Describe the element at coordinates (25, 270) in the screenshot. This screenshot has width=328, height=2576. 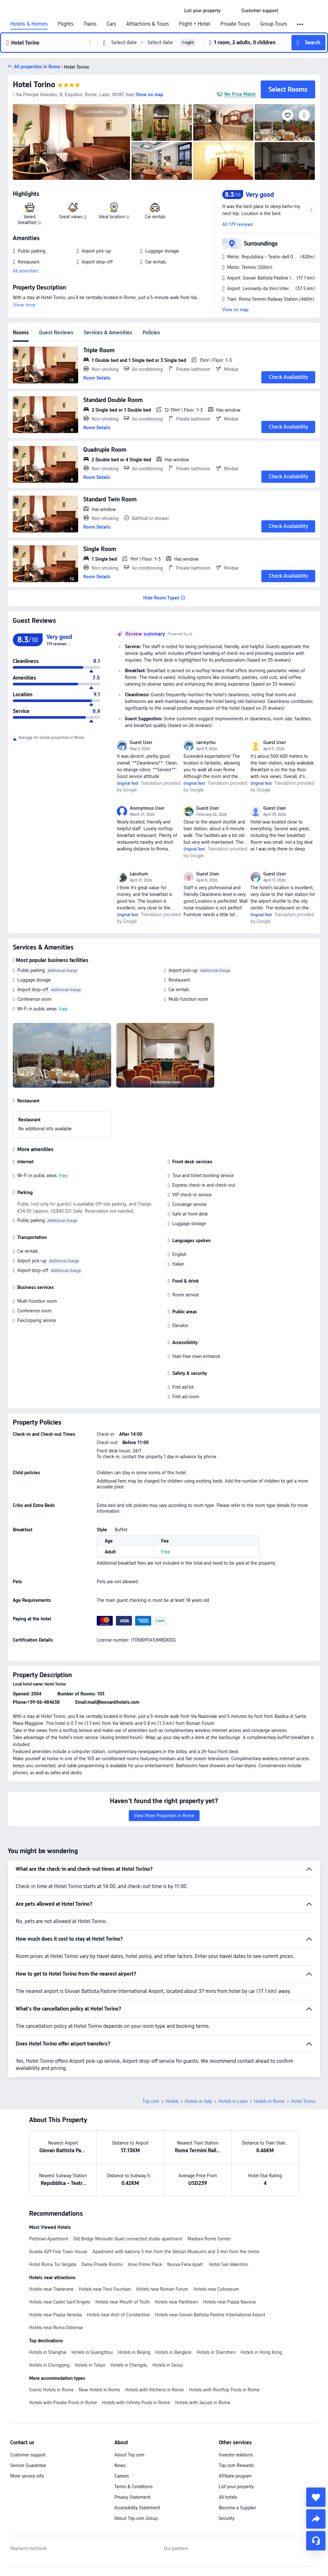
I see `All amenities` at that location.